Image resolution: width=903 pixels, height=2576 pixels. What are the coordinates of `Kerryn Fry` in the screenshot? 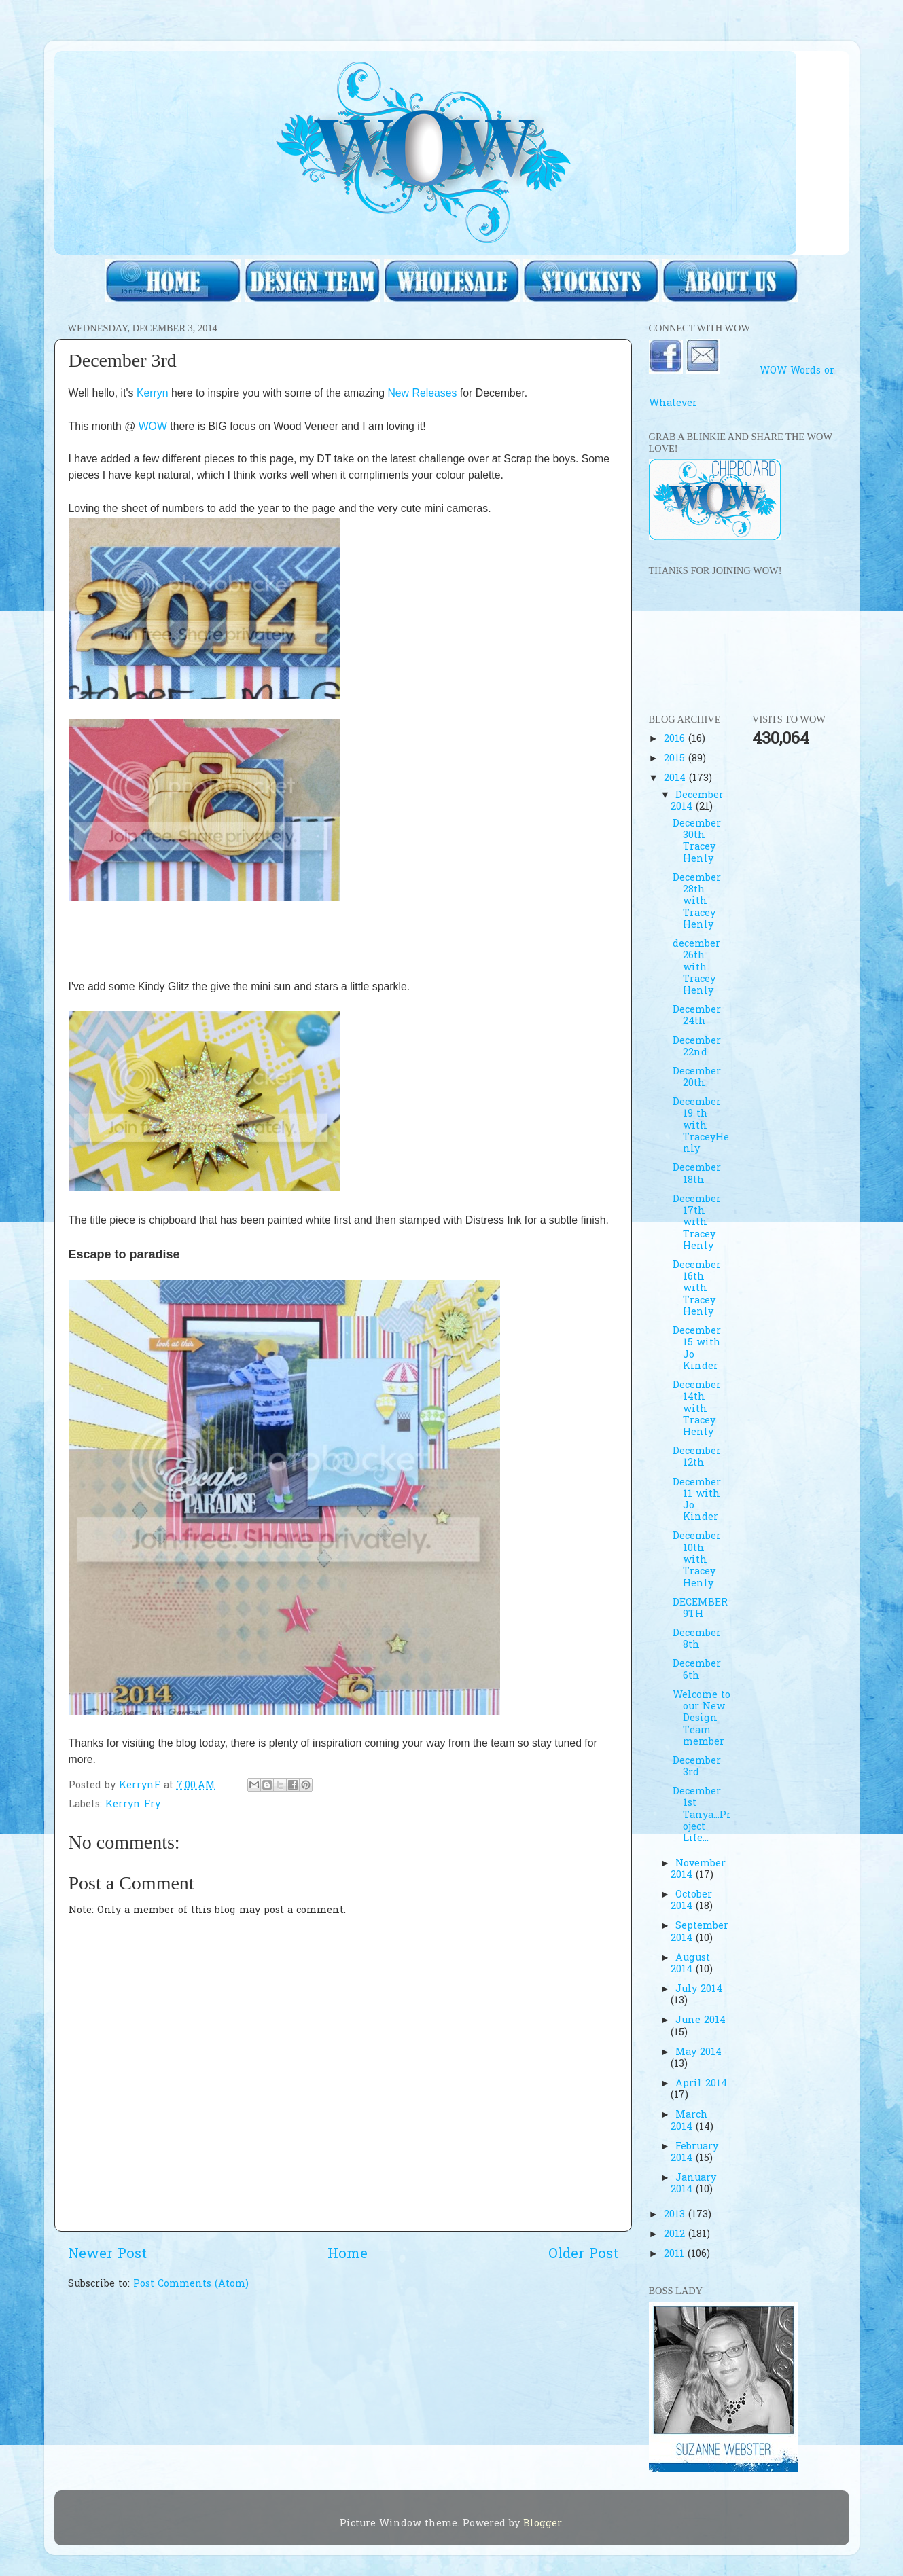 It's located at (132, 1805).